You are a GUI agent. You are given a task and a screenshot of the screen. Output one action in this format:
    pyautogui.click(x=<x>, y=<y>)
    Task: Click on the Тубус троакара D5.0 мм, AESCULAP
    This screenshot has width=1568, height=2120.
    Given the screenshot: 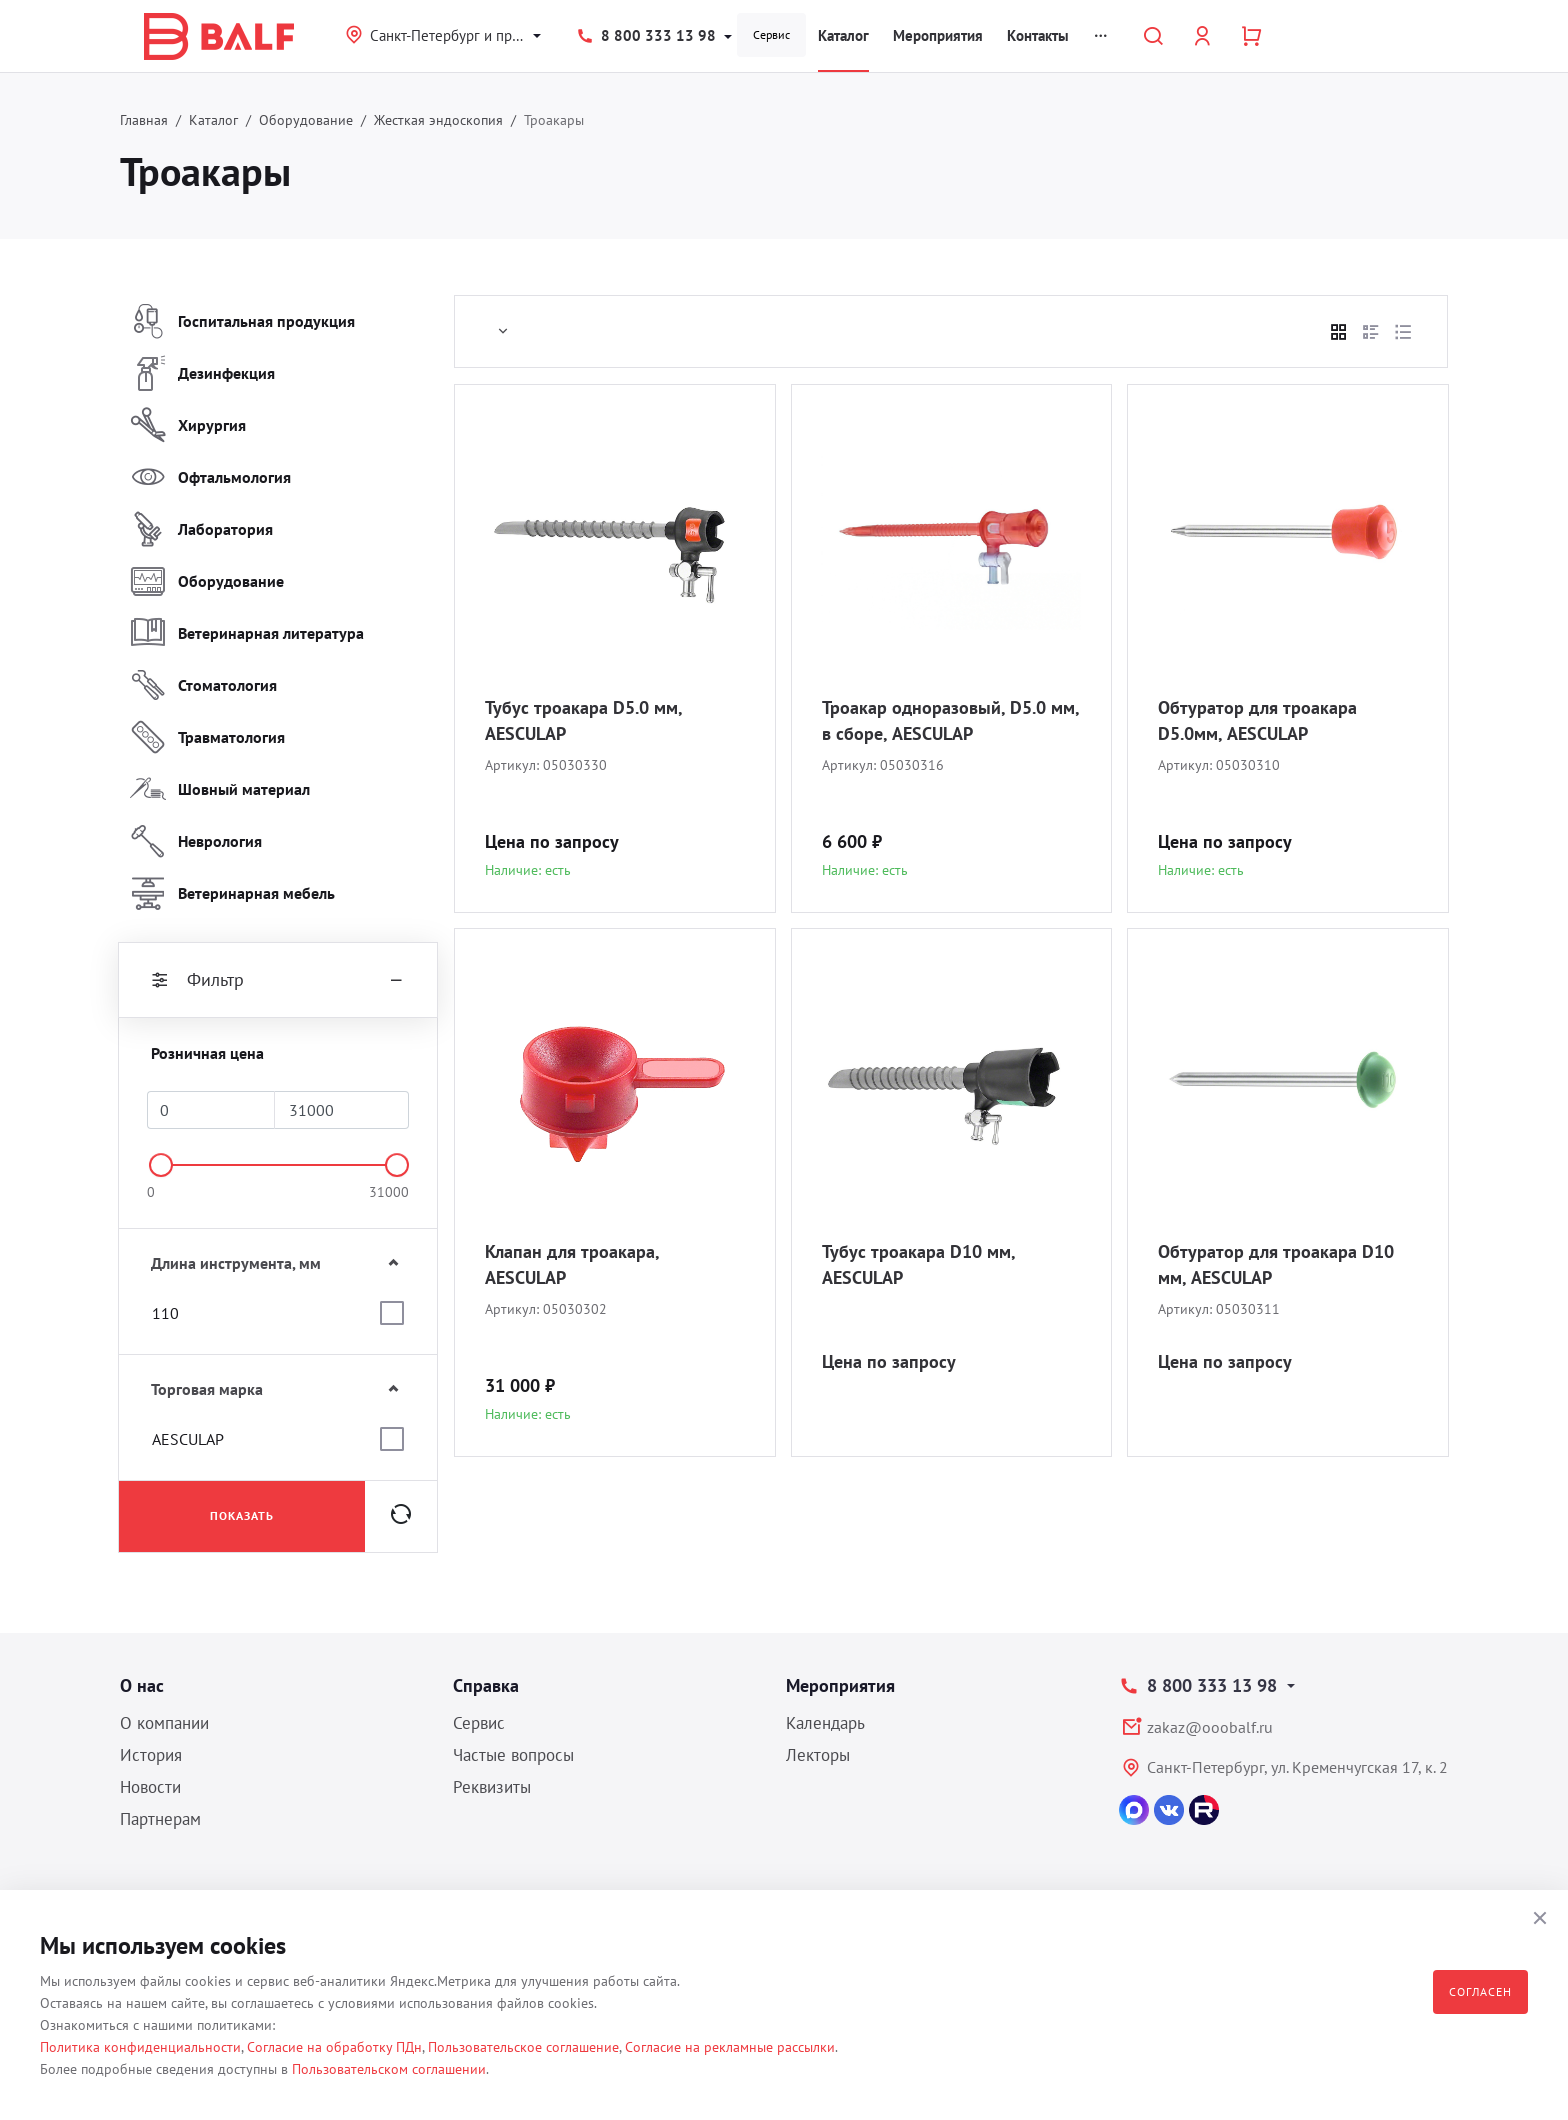 What is the action you would take?
    pyautogui.click(x=583, y=720)
    